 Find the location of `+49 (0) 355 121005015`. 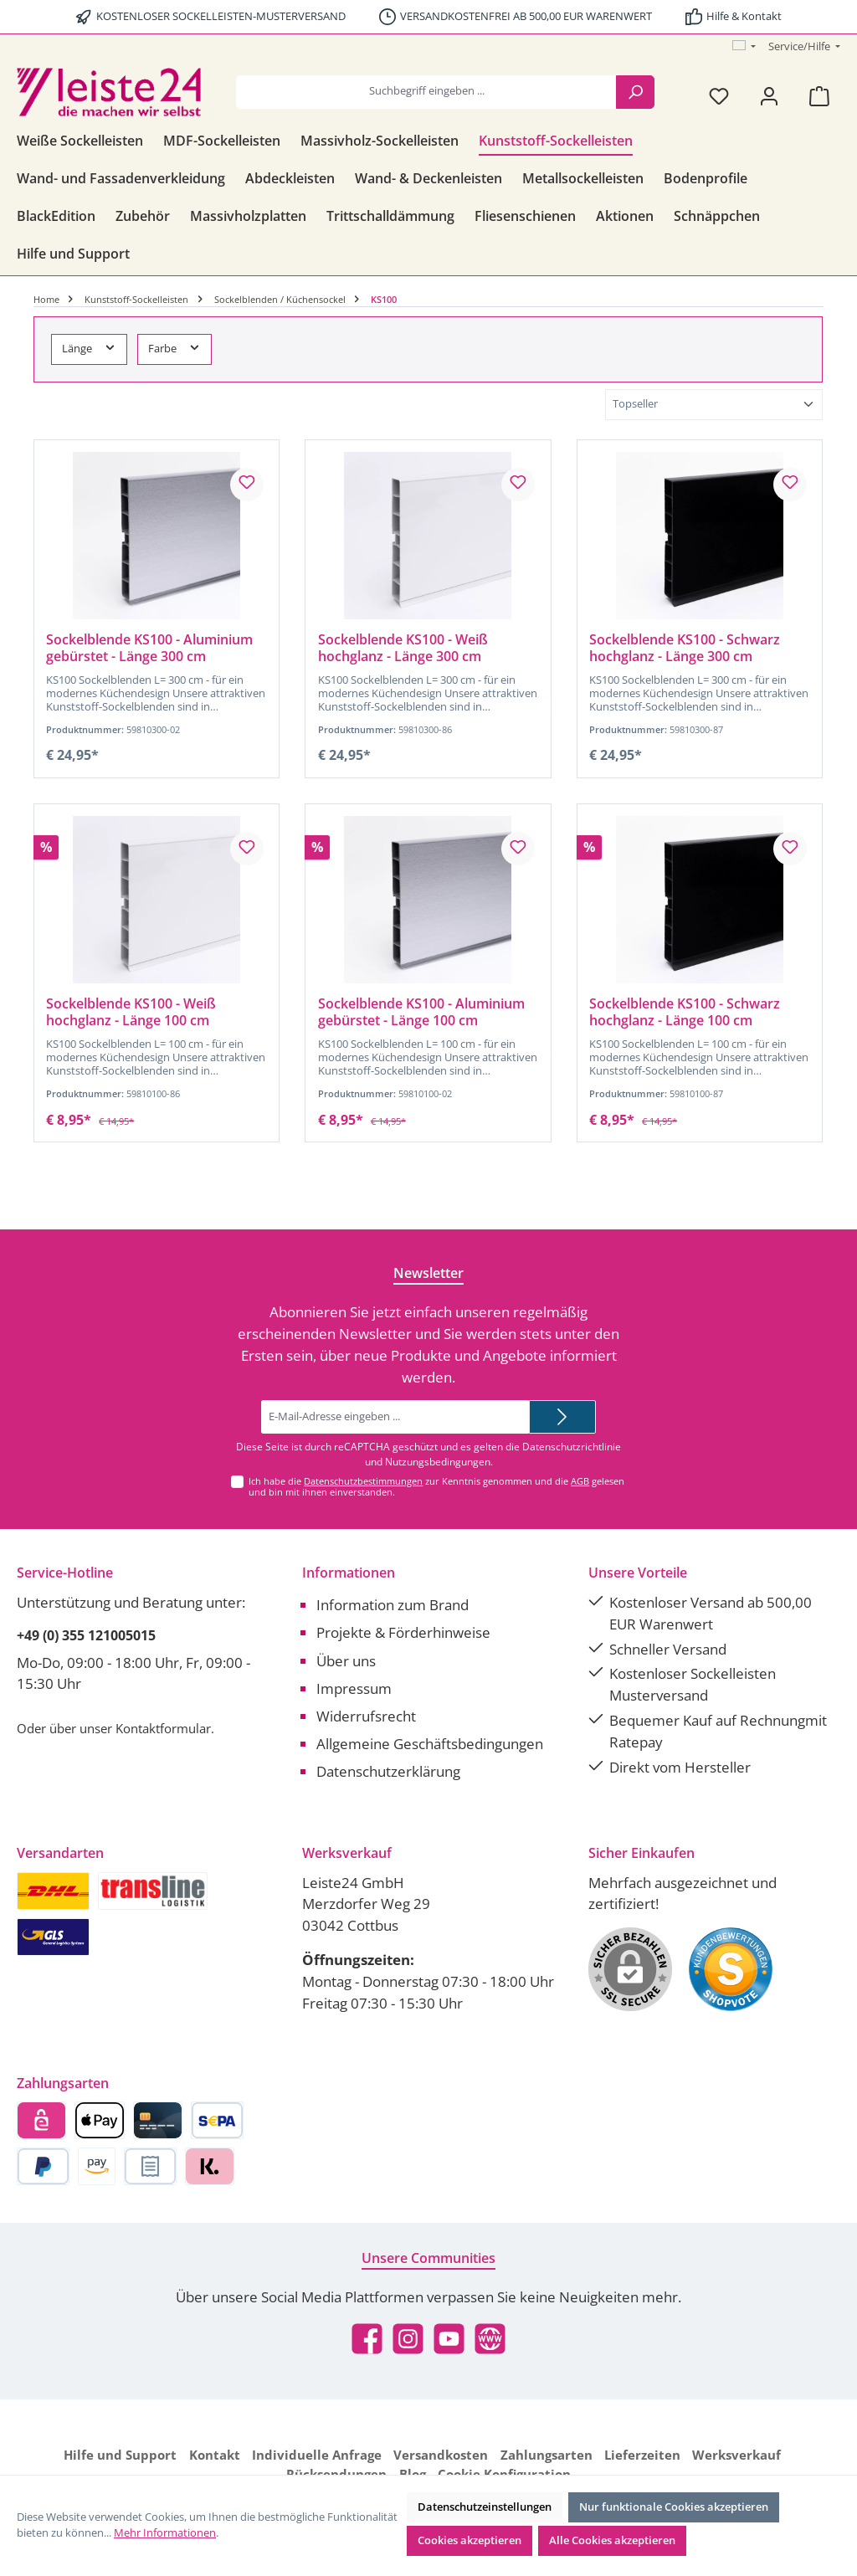

+49 (0) 355 121005015 is located at coordinates (86, 1635).